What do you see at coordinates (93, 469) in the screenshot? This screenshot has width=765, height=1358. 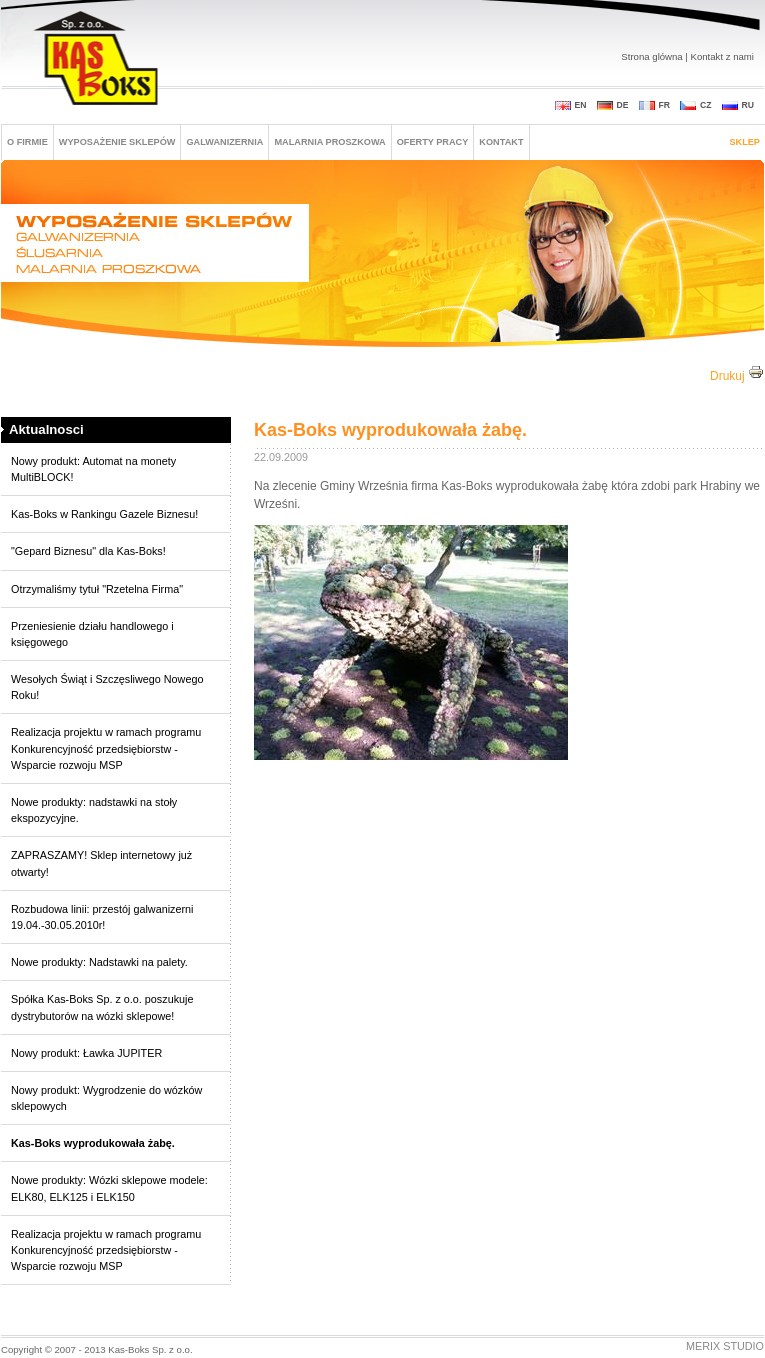 I see `Nowy produkt: Automat na monety MultiBLOCK!` at bounding box center [93, 469].